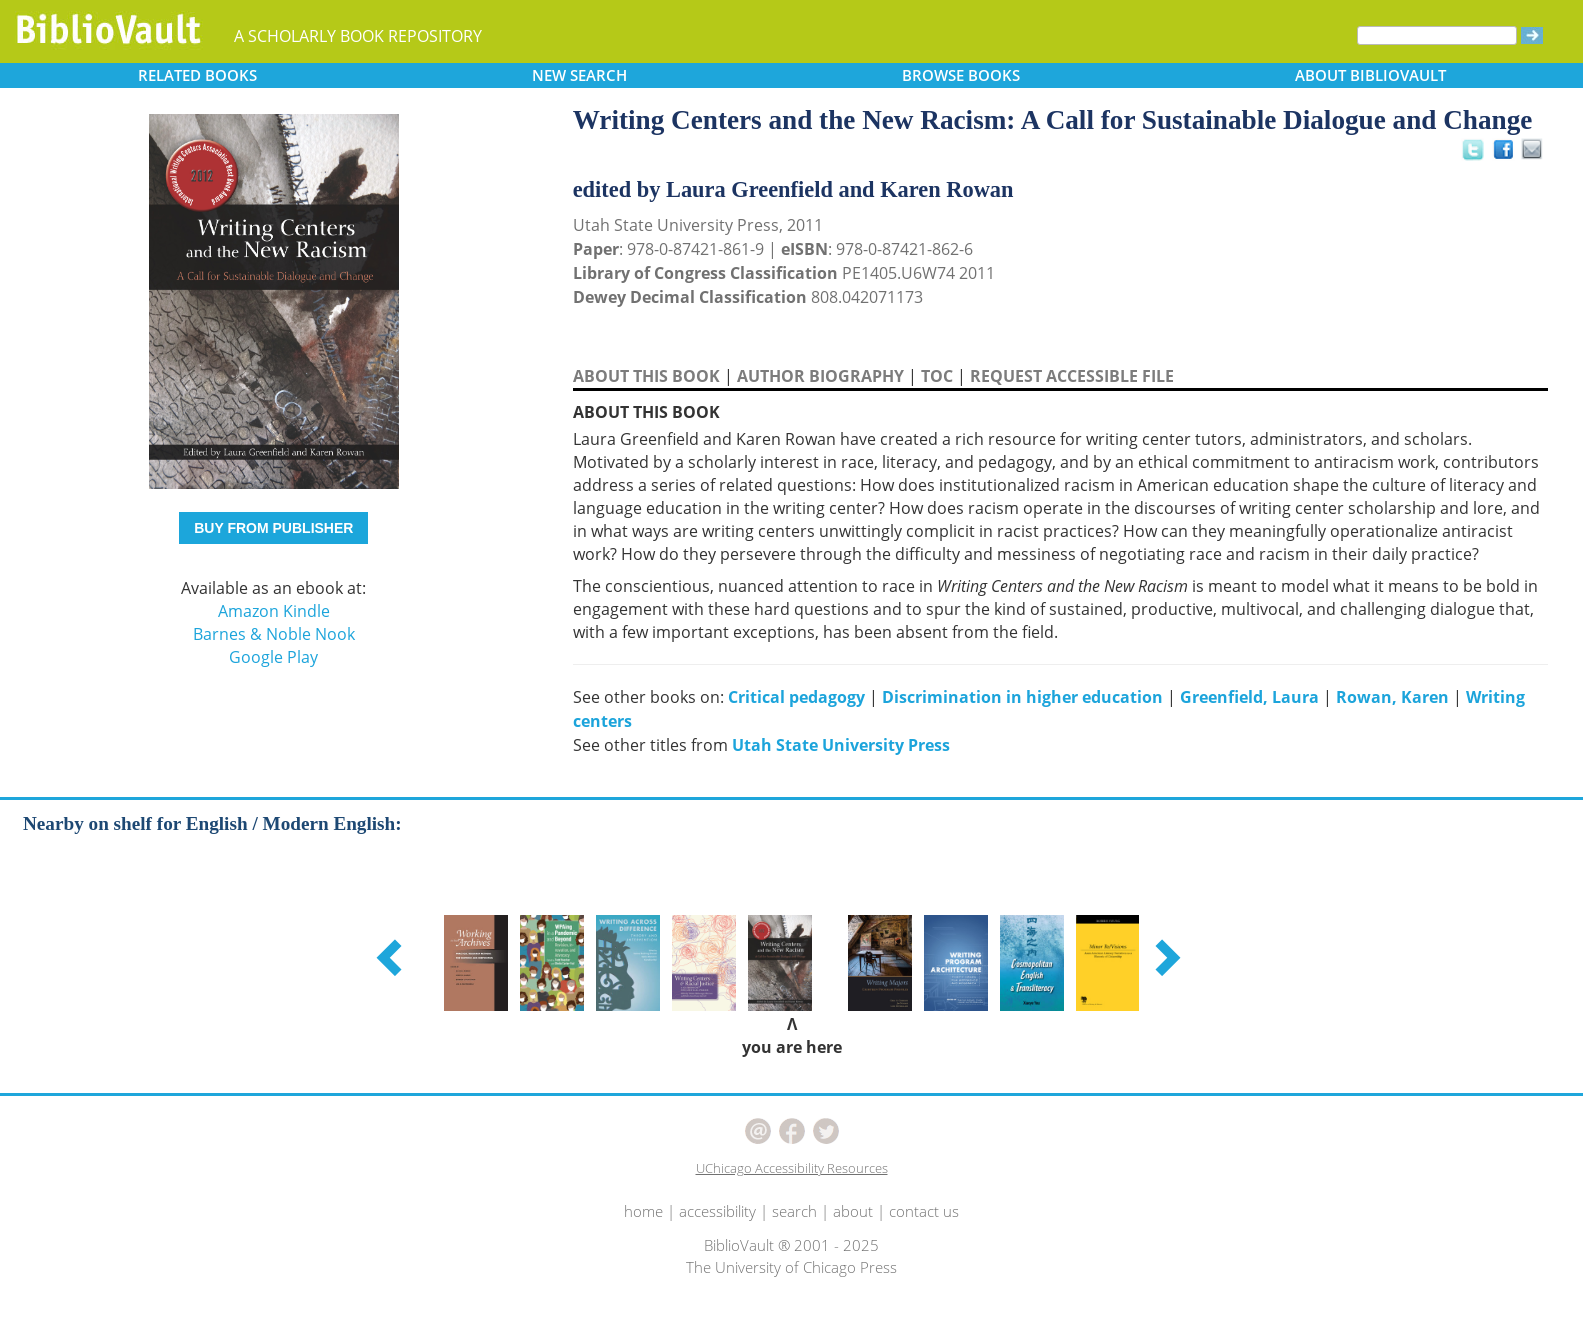  Describe the element at coordinates (1437, 35) in the screenshot. I see `[Search]` at that location.